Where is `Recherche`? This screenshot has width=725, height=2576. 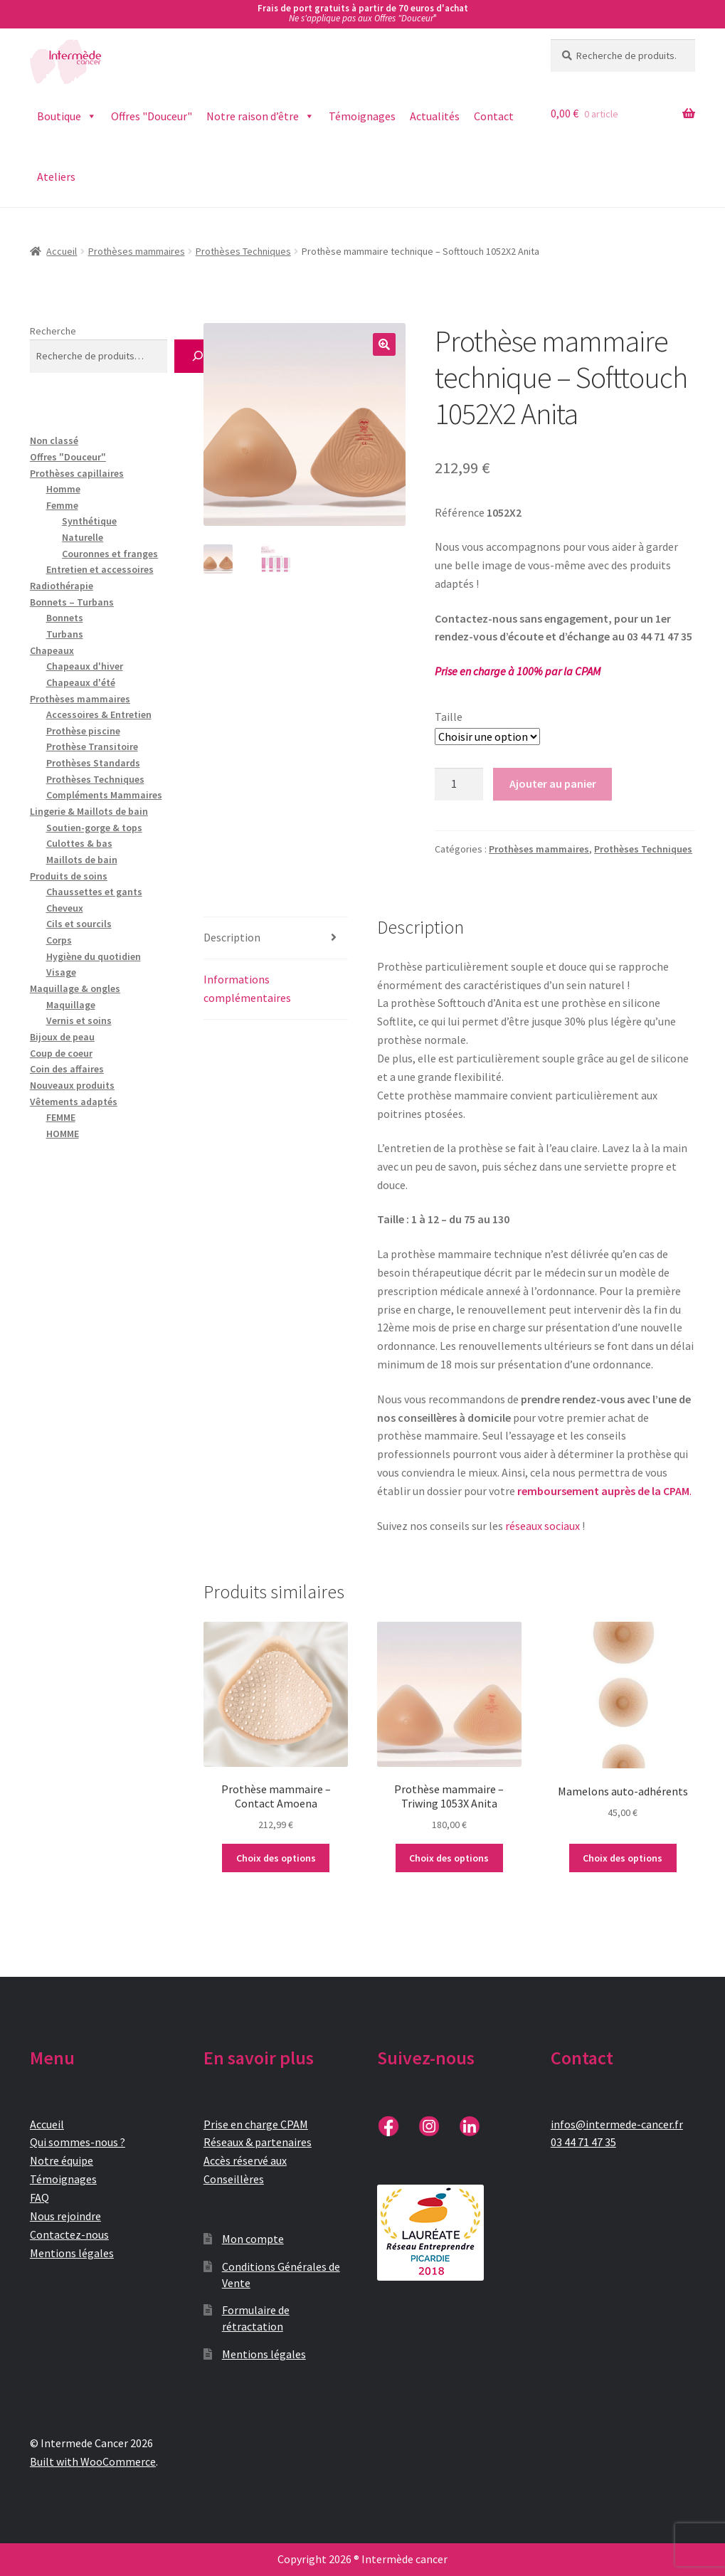
Recherche is located at coordinates (53, 330).